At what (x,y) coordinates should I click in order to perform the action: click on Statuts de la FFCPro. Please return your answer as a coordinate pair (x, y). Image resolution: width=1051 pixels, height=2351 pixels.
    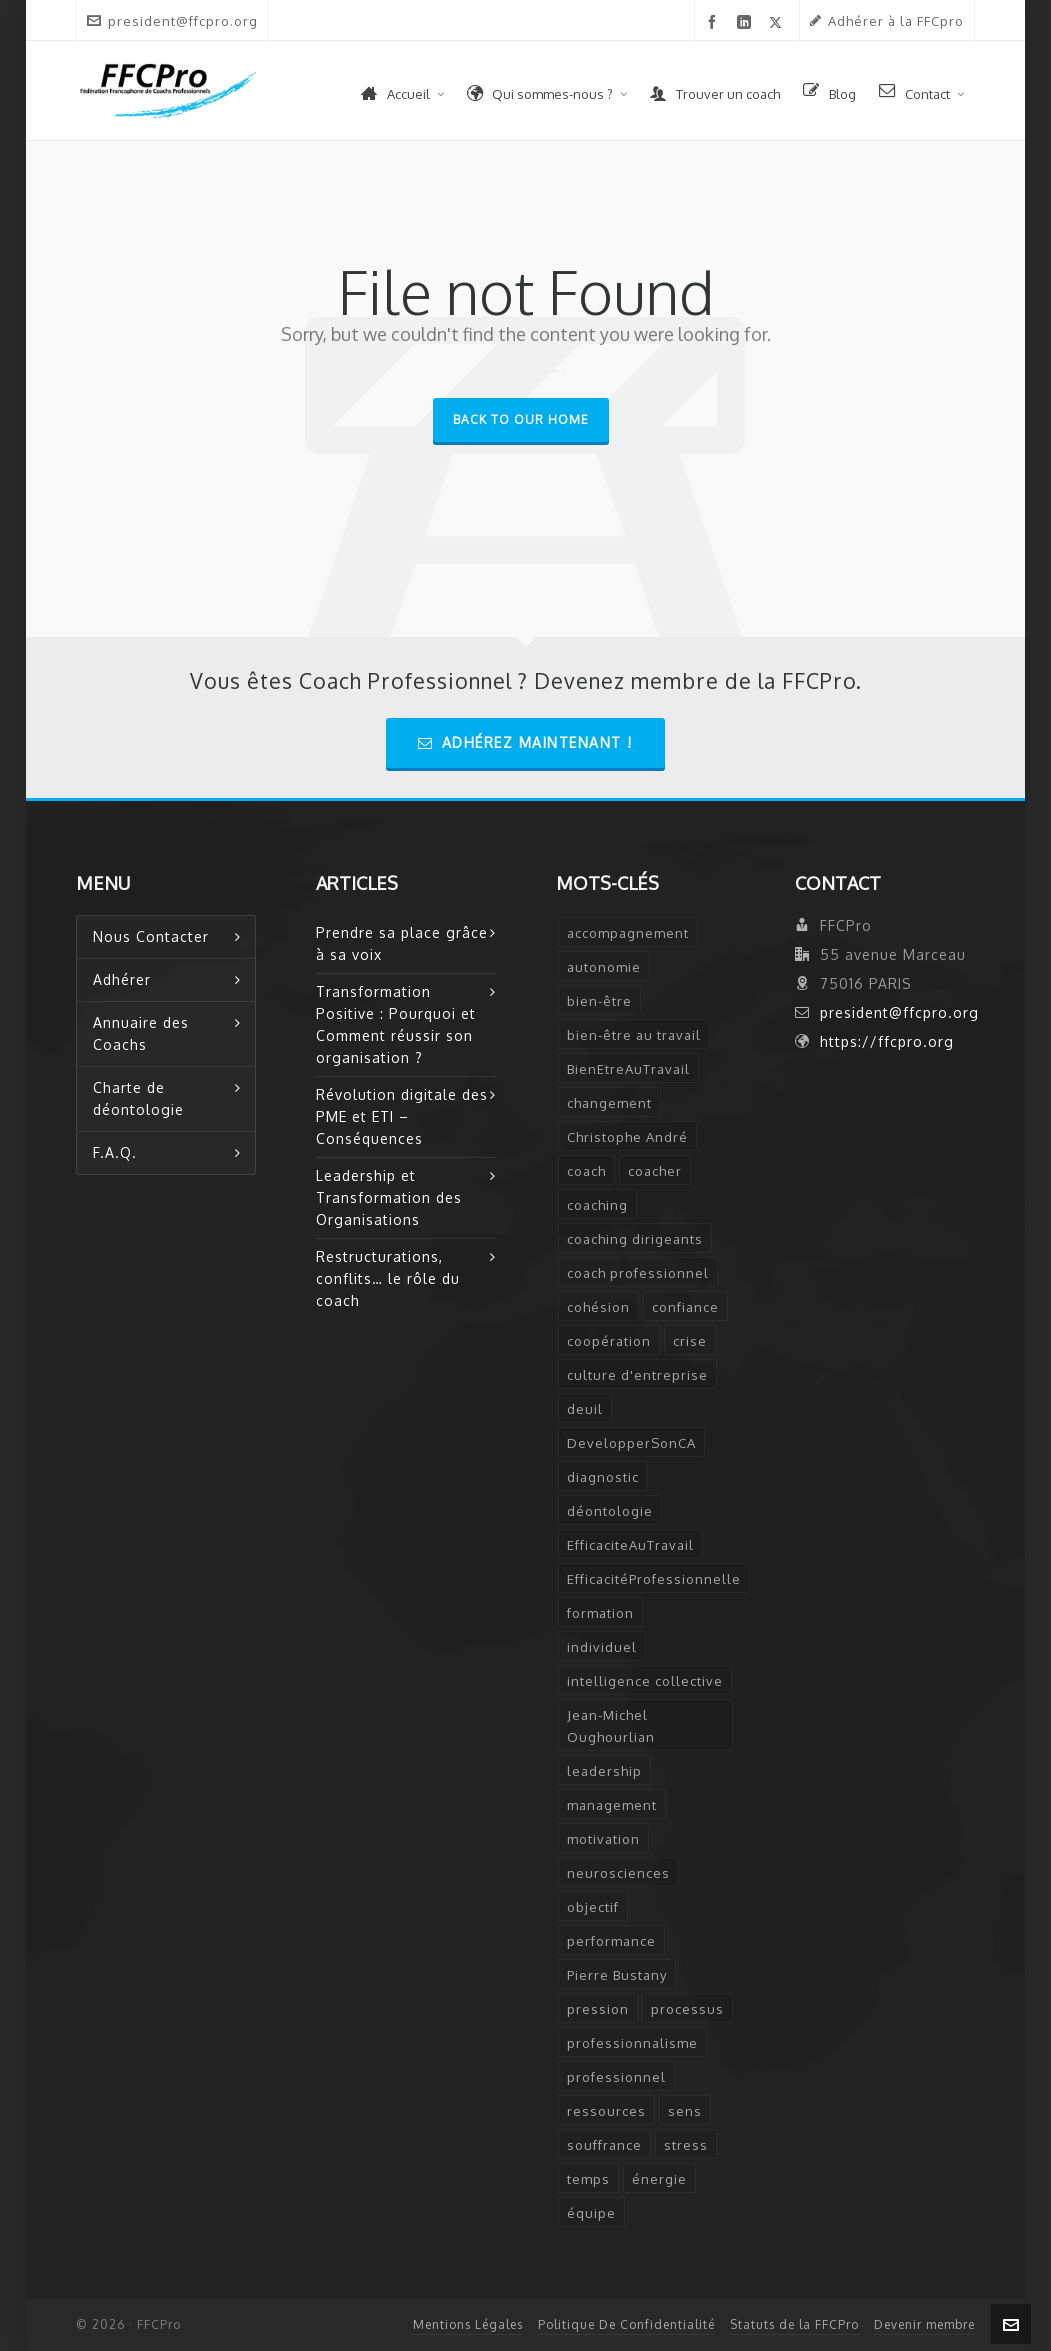
    Looking at the image, I should click on (794, 2324).